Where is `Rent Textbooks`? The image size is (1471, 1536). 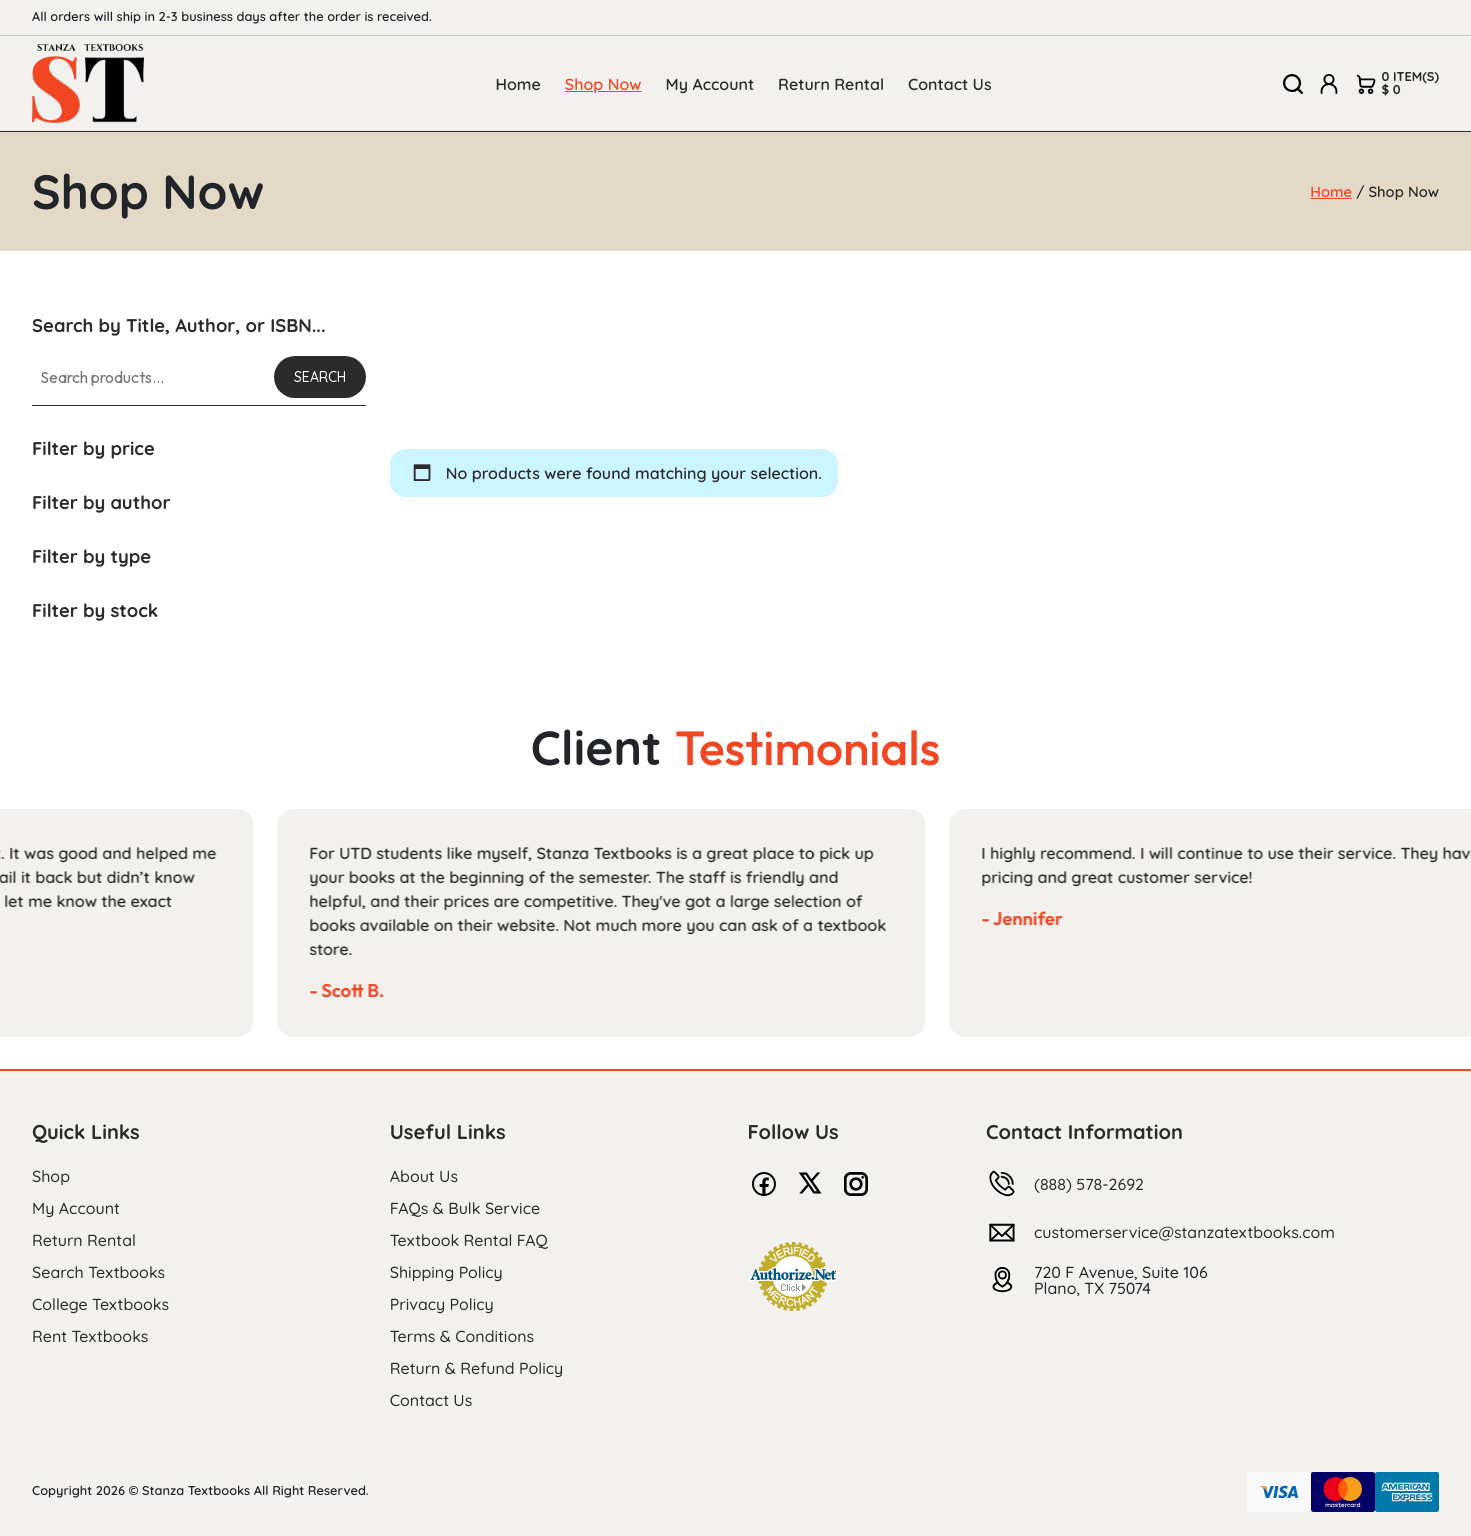 Rent Textbooks is located at coordinates (90, 1336).